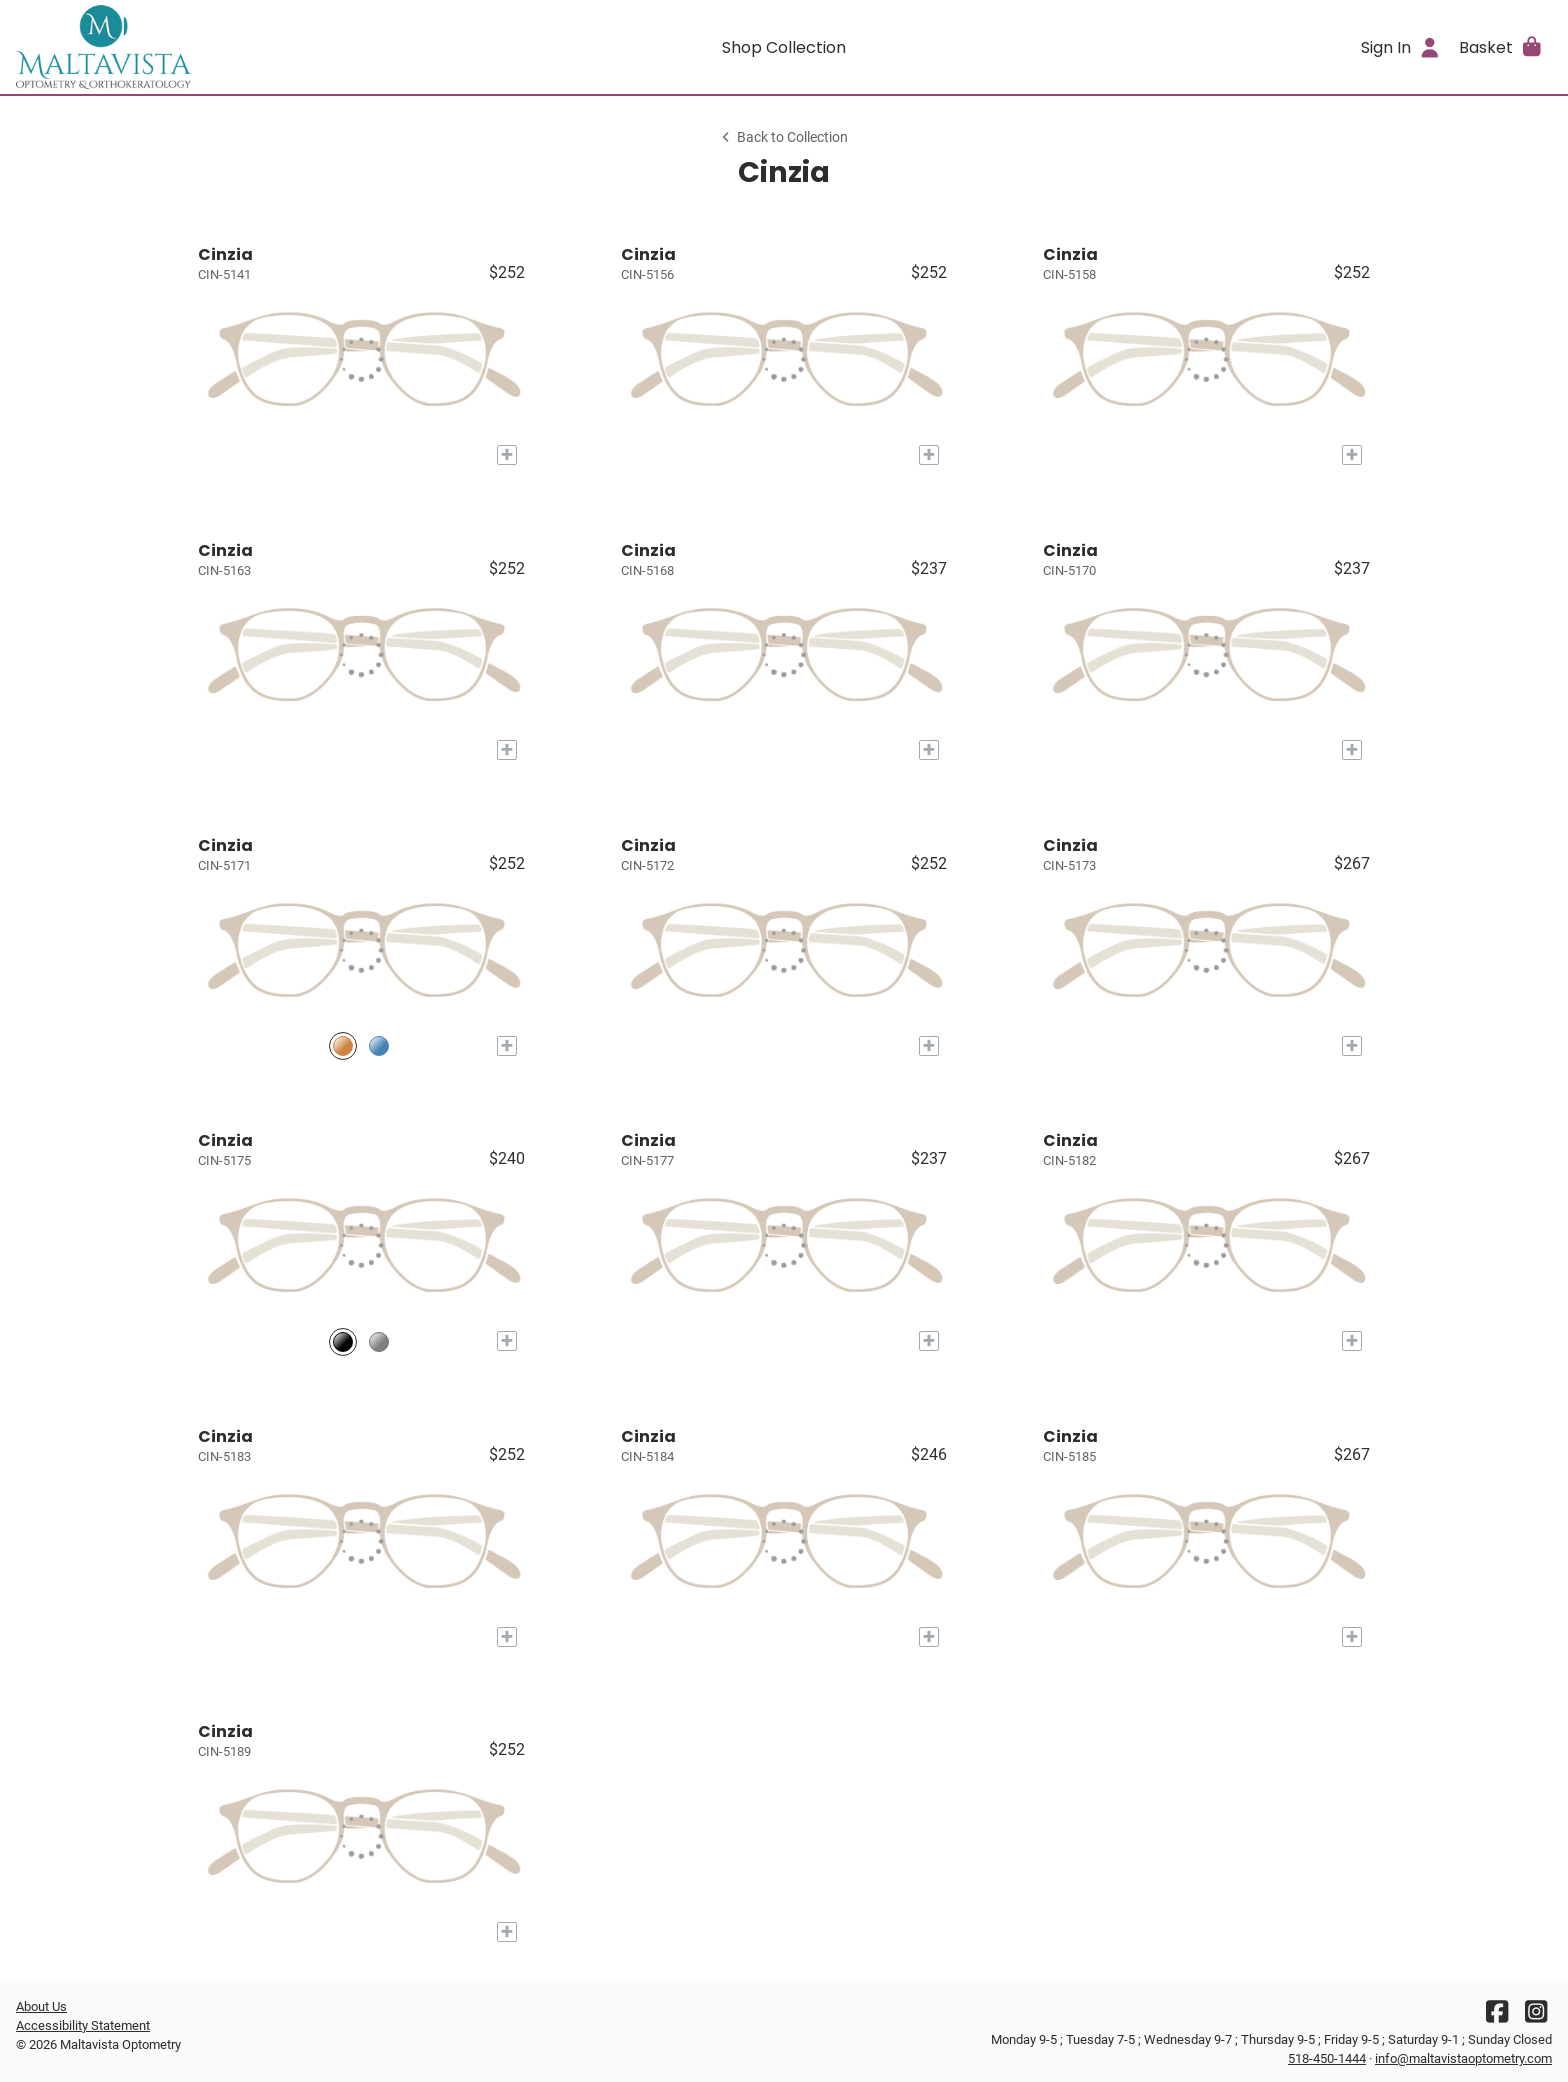 The image size is (1568, 2082). What do you see at coordinates (41, 2006) in the screenshot?
I see `About Us` at bounding box center [41, 2006].